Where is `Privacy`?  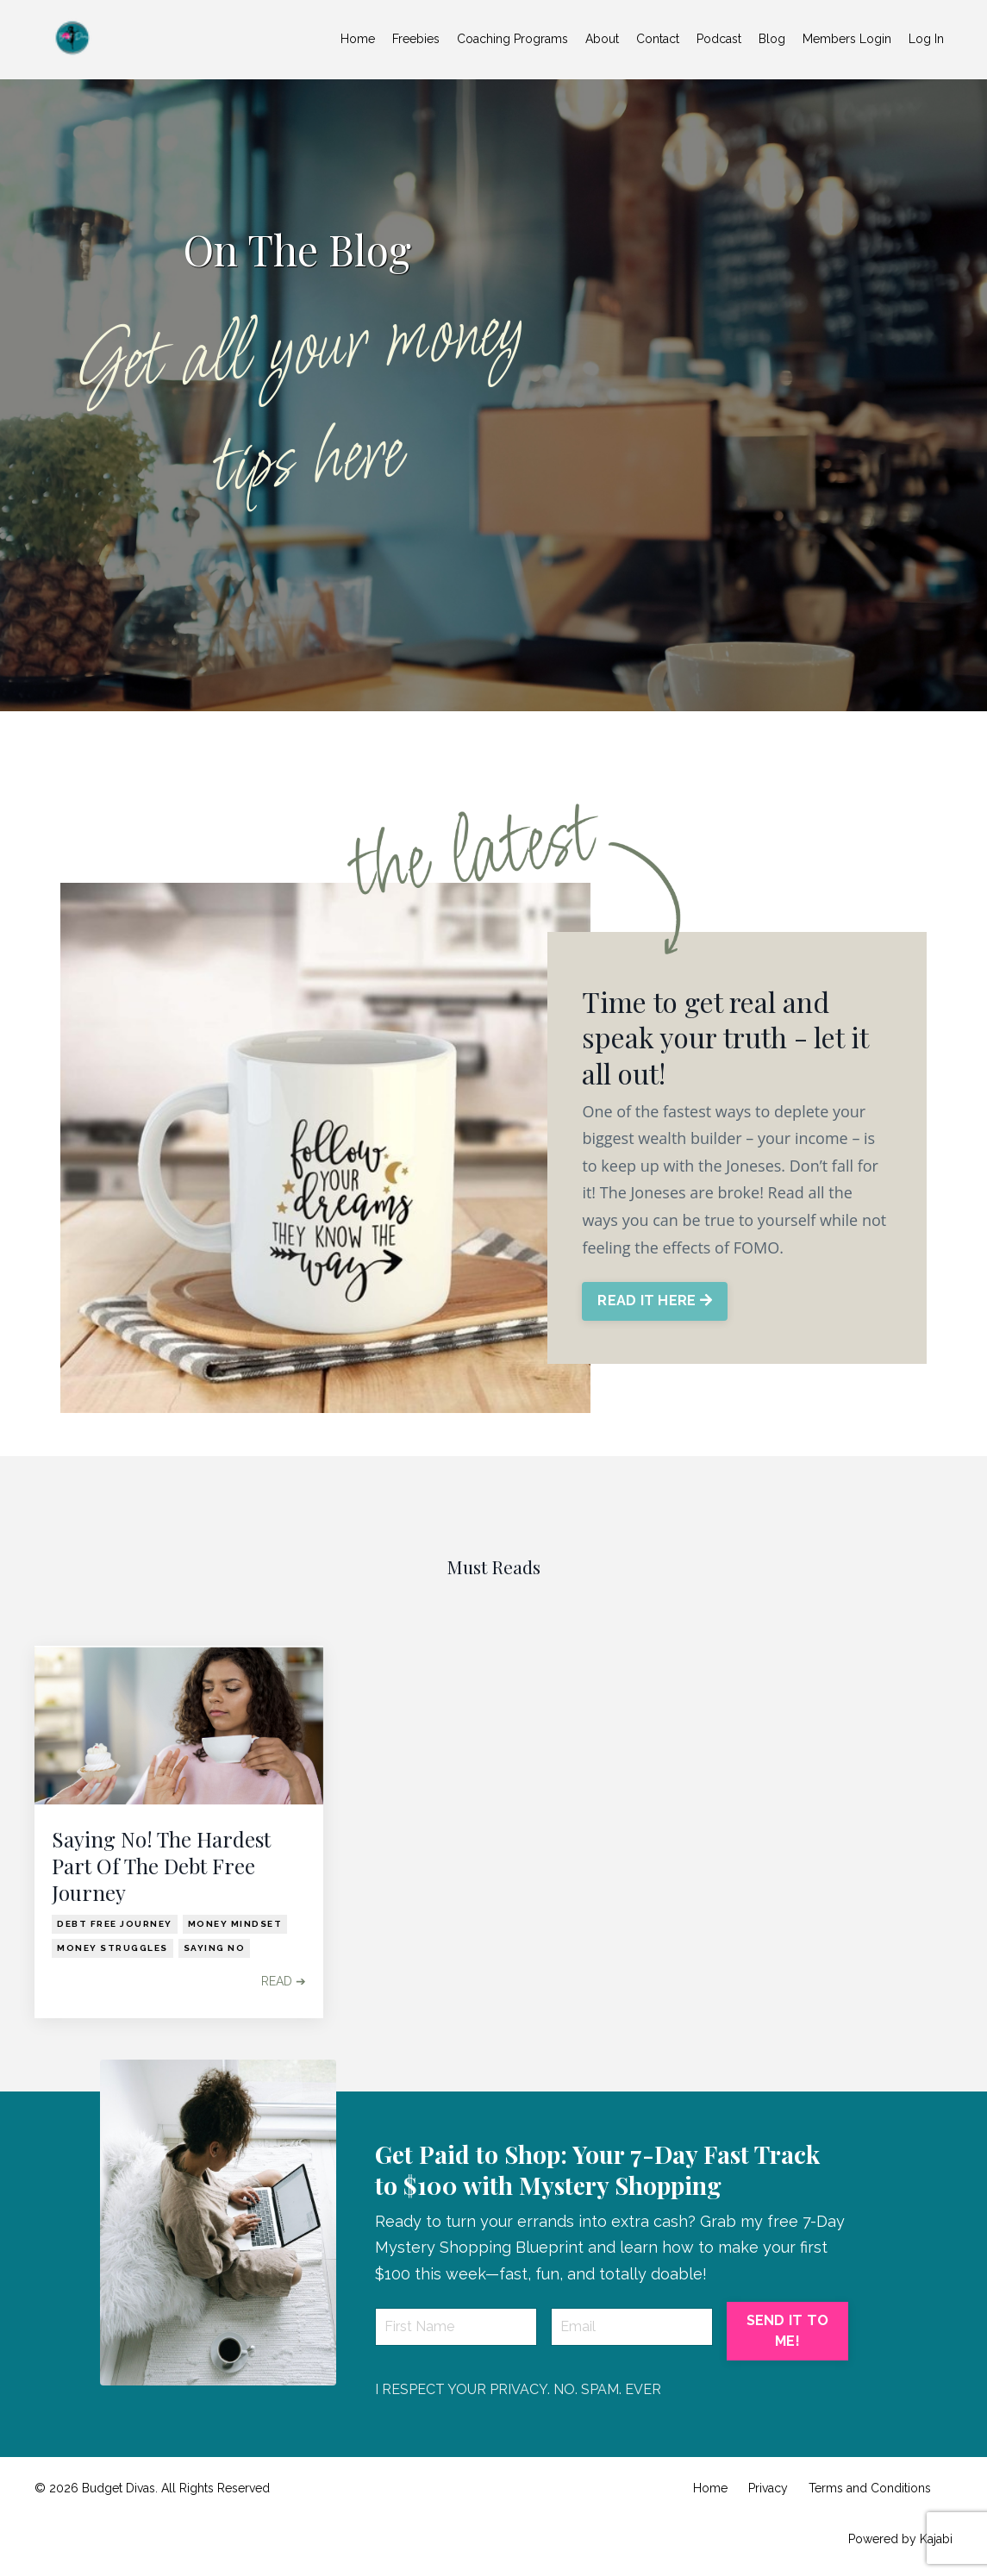
Privacy is located at coordinates (768, 2488).